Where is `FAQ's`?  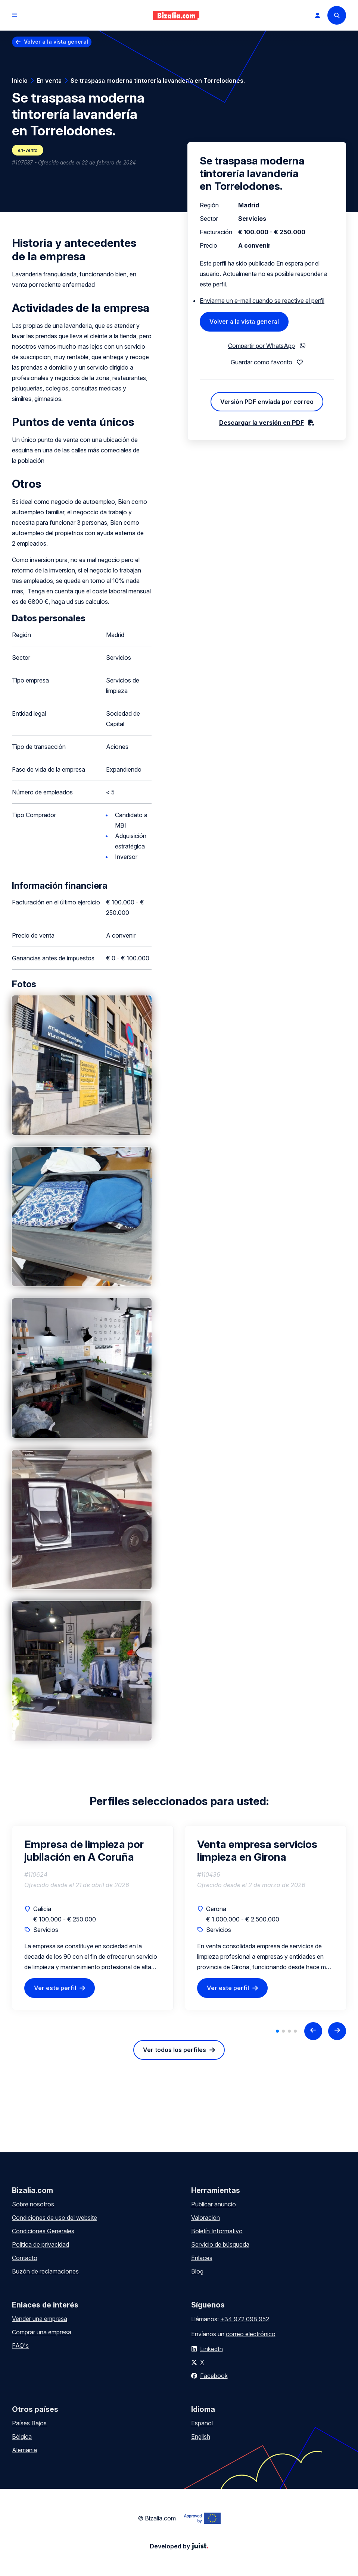
FAQ's is located at coordinates (20, 2345).